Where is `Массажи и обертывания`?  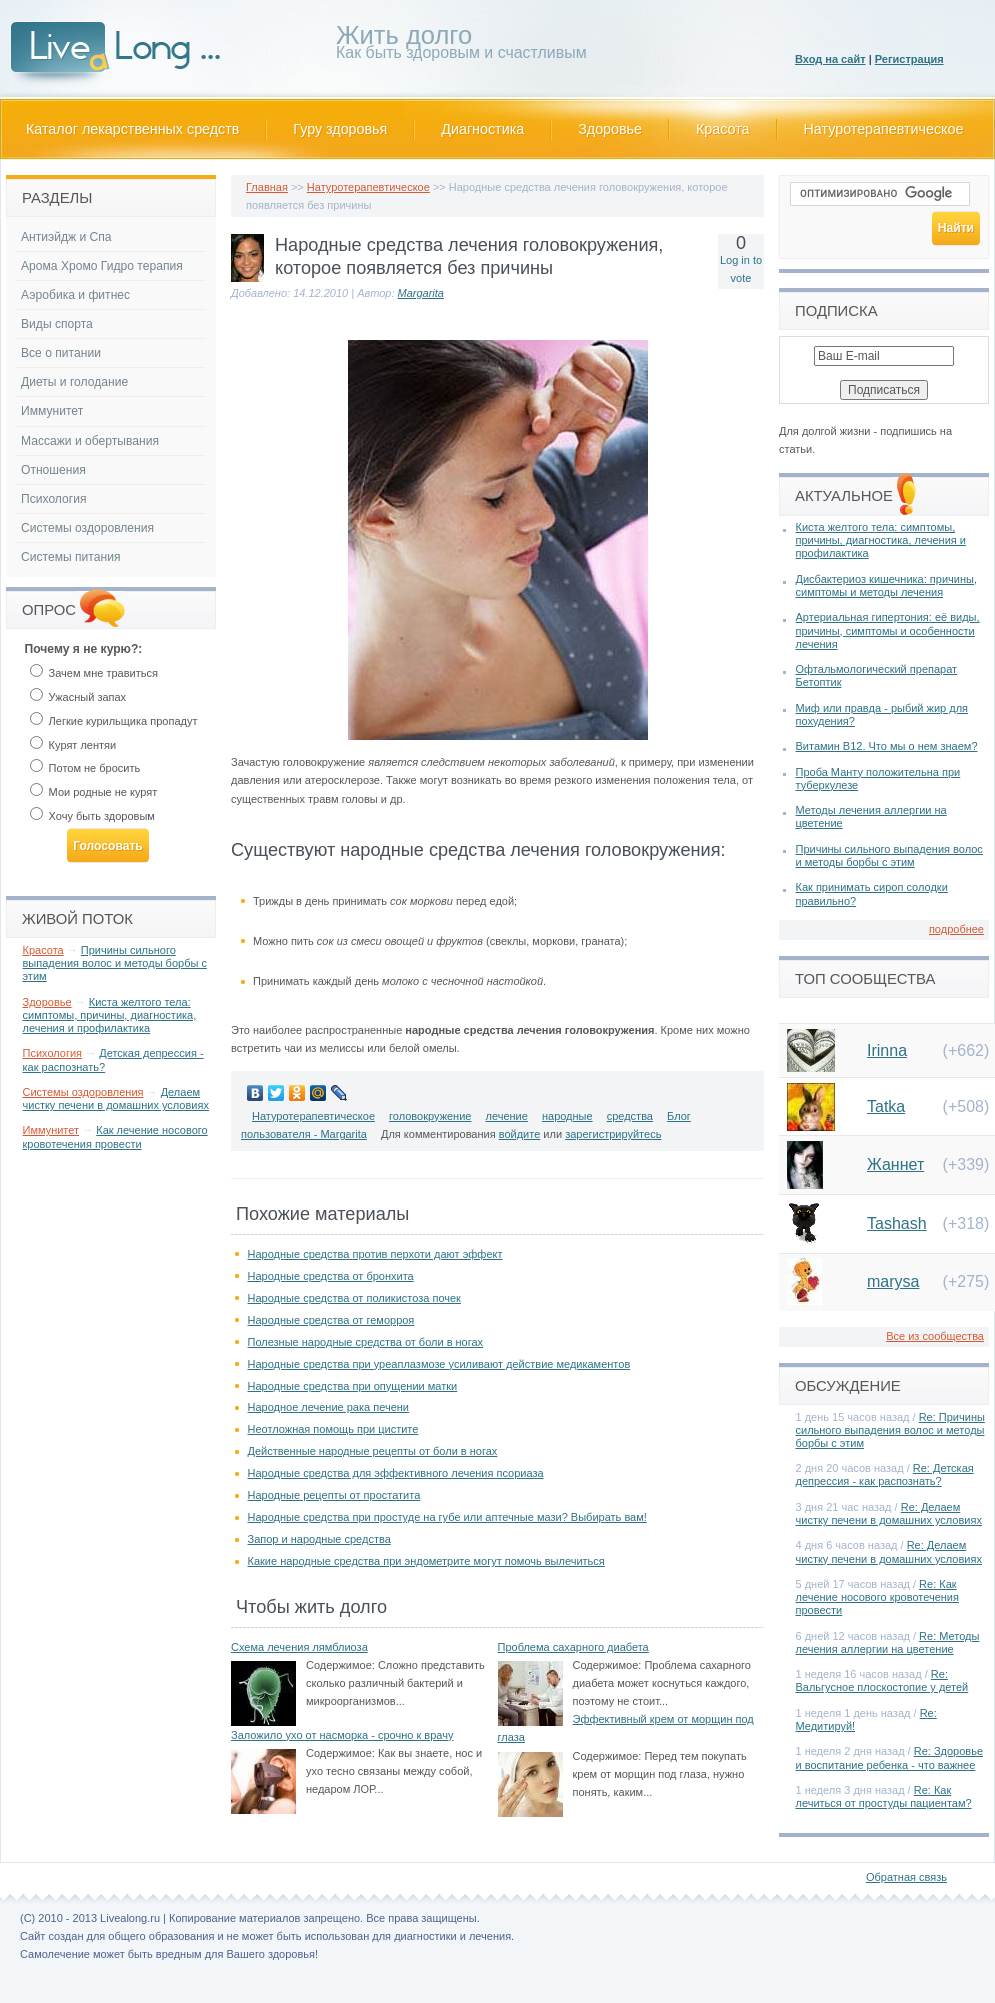
Массажи и обертывания is located at coordinates (90, 441).